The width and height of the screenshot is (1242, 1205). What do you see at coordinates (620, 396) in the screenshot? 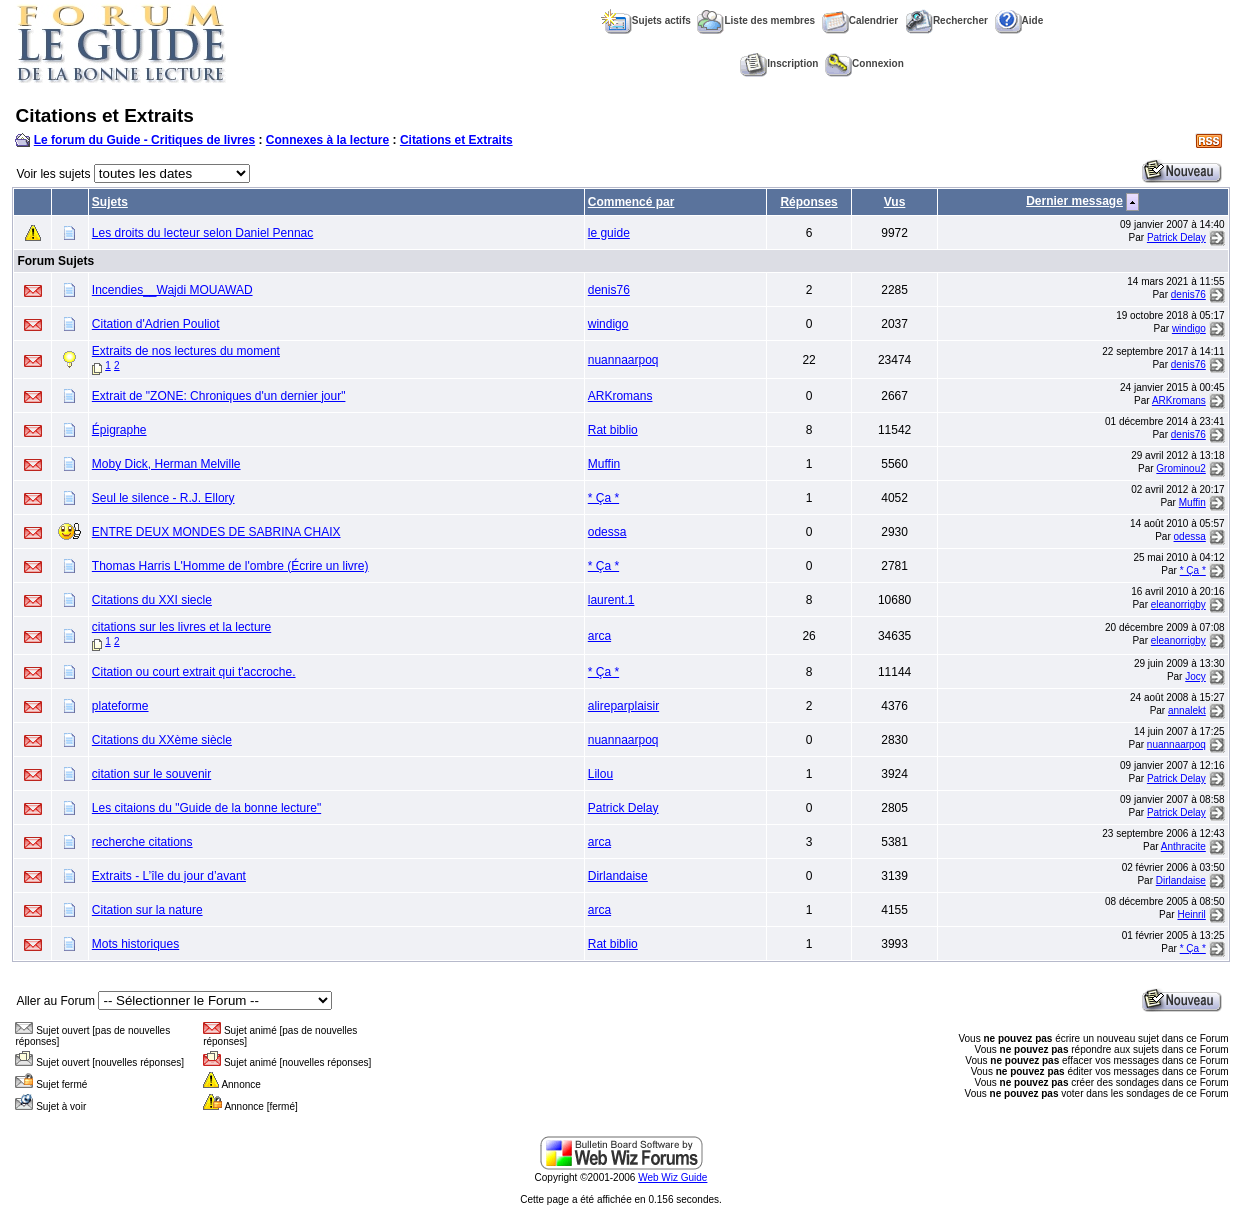
I see `ARKromans` at bounding box center [620, 396].